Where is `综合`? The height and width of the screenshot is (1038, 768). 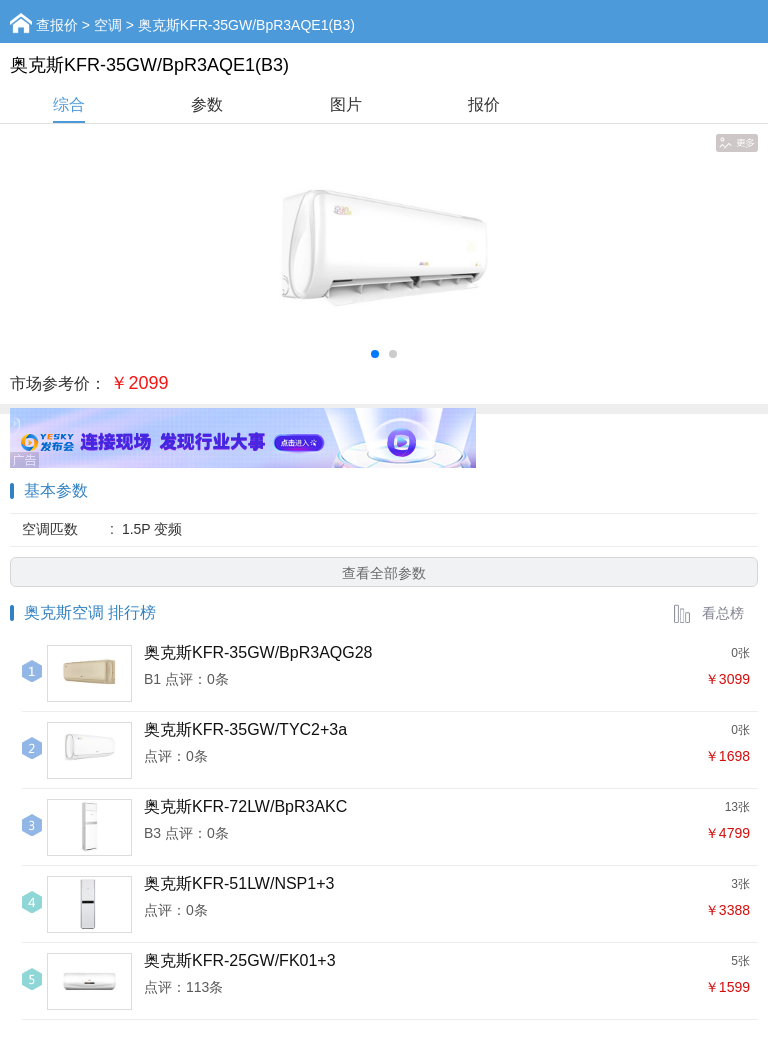
综合 is located at coordinates (69, 104).